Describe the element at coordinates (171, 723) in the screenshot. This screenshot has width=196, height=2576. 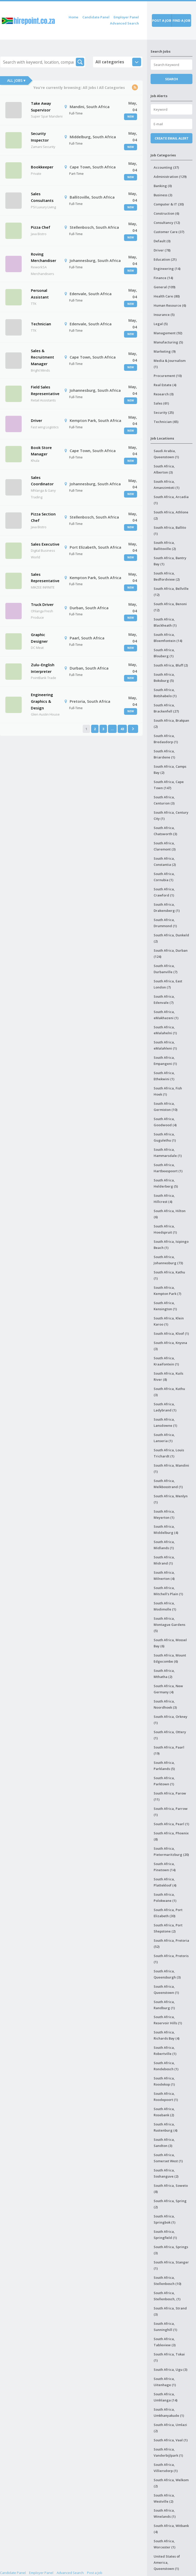
I see `South Africa, Brakpan (2)` at that location.